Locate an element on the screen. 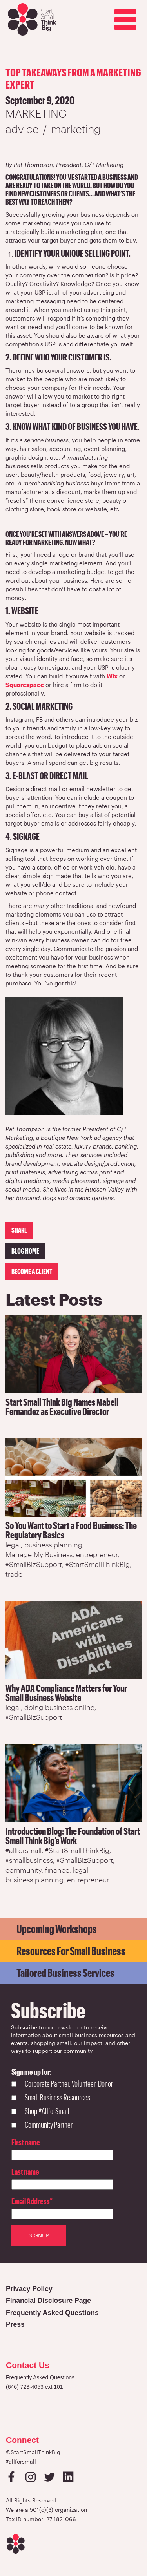 This screenshot has height=2576, width=147. Tailored Business Services is located at coordinates (65, 1972).